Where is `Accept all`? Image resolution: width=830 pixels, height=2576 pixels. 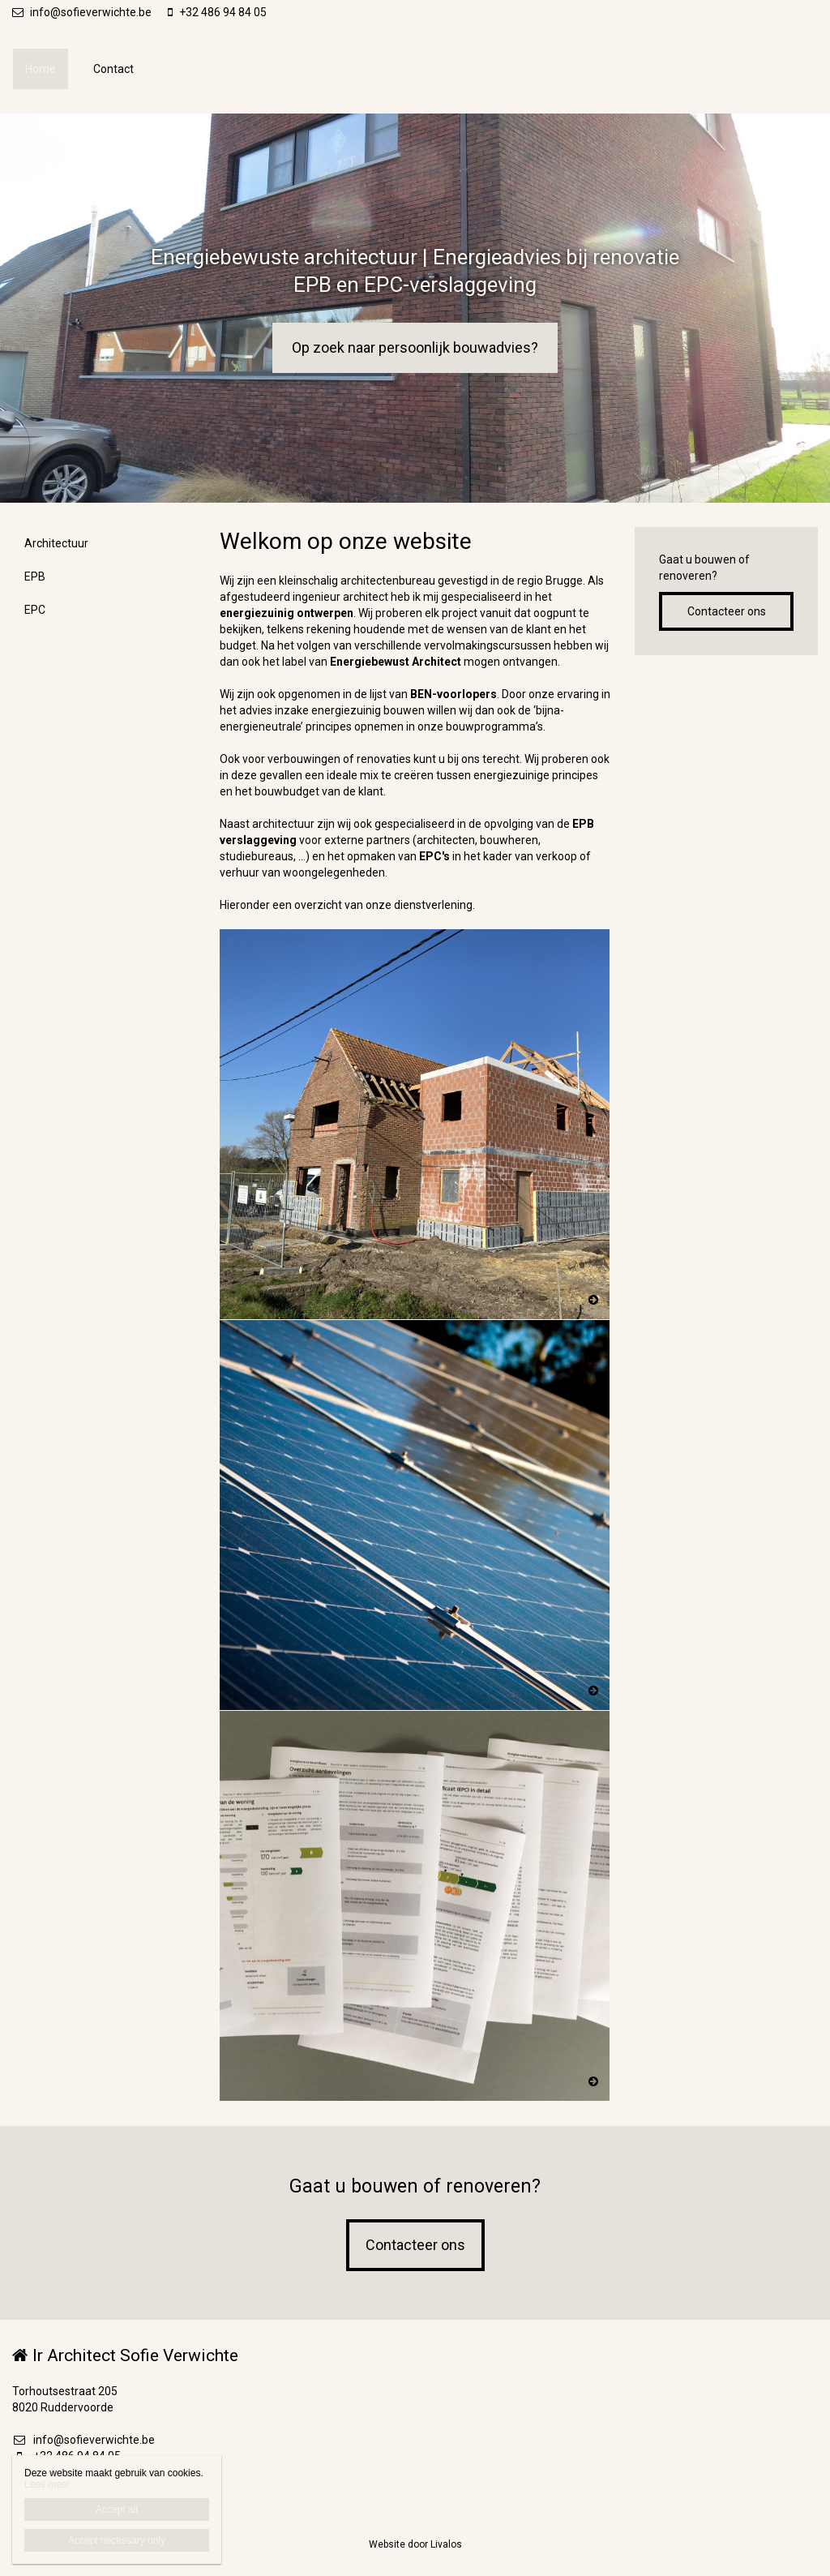 Accept all is located at coordinates (117, 2509).